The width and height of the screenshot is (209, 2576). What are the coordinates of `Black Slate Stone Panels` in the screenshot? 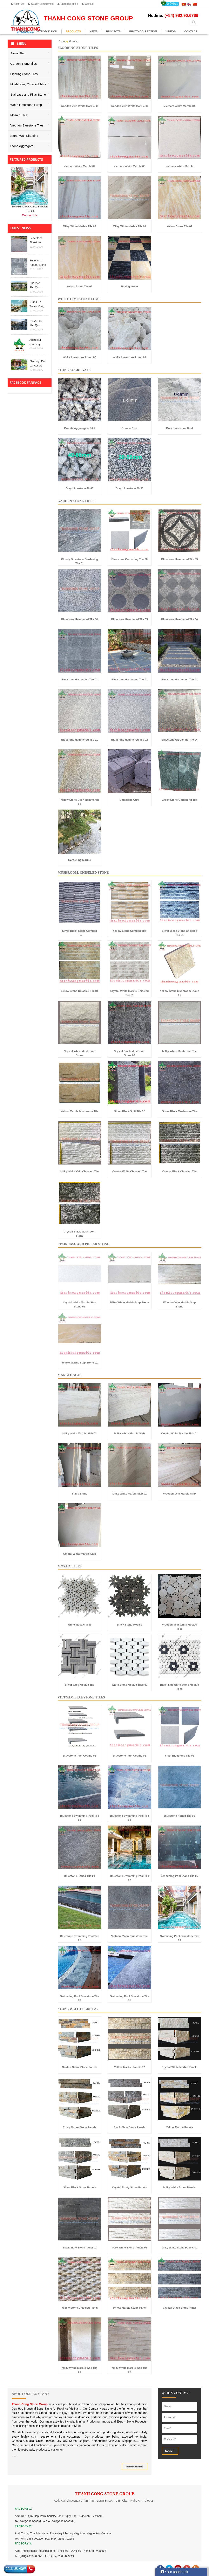 It's located at (130, 2127).